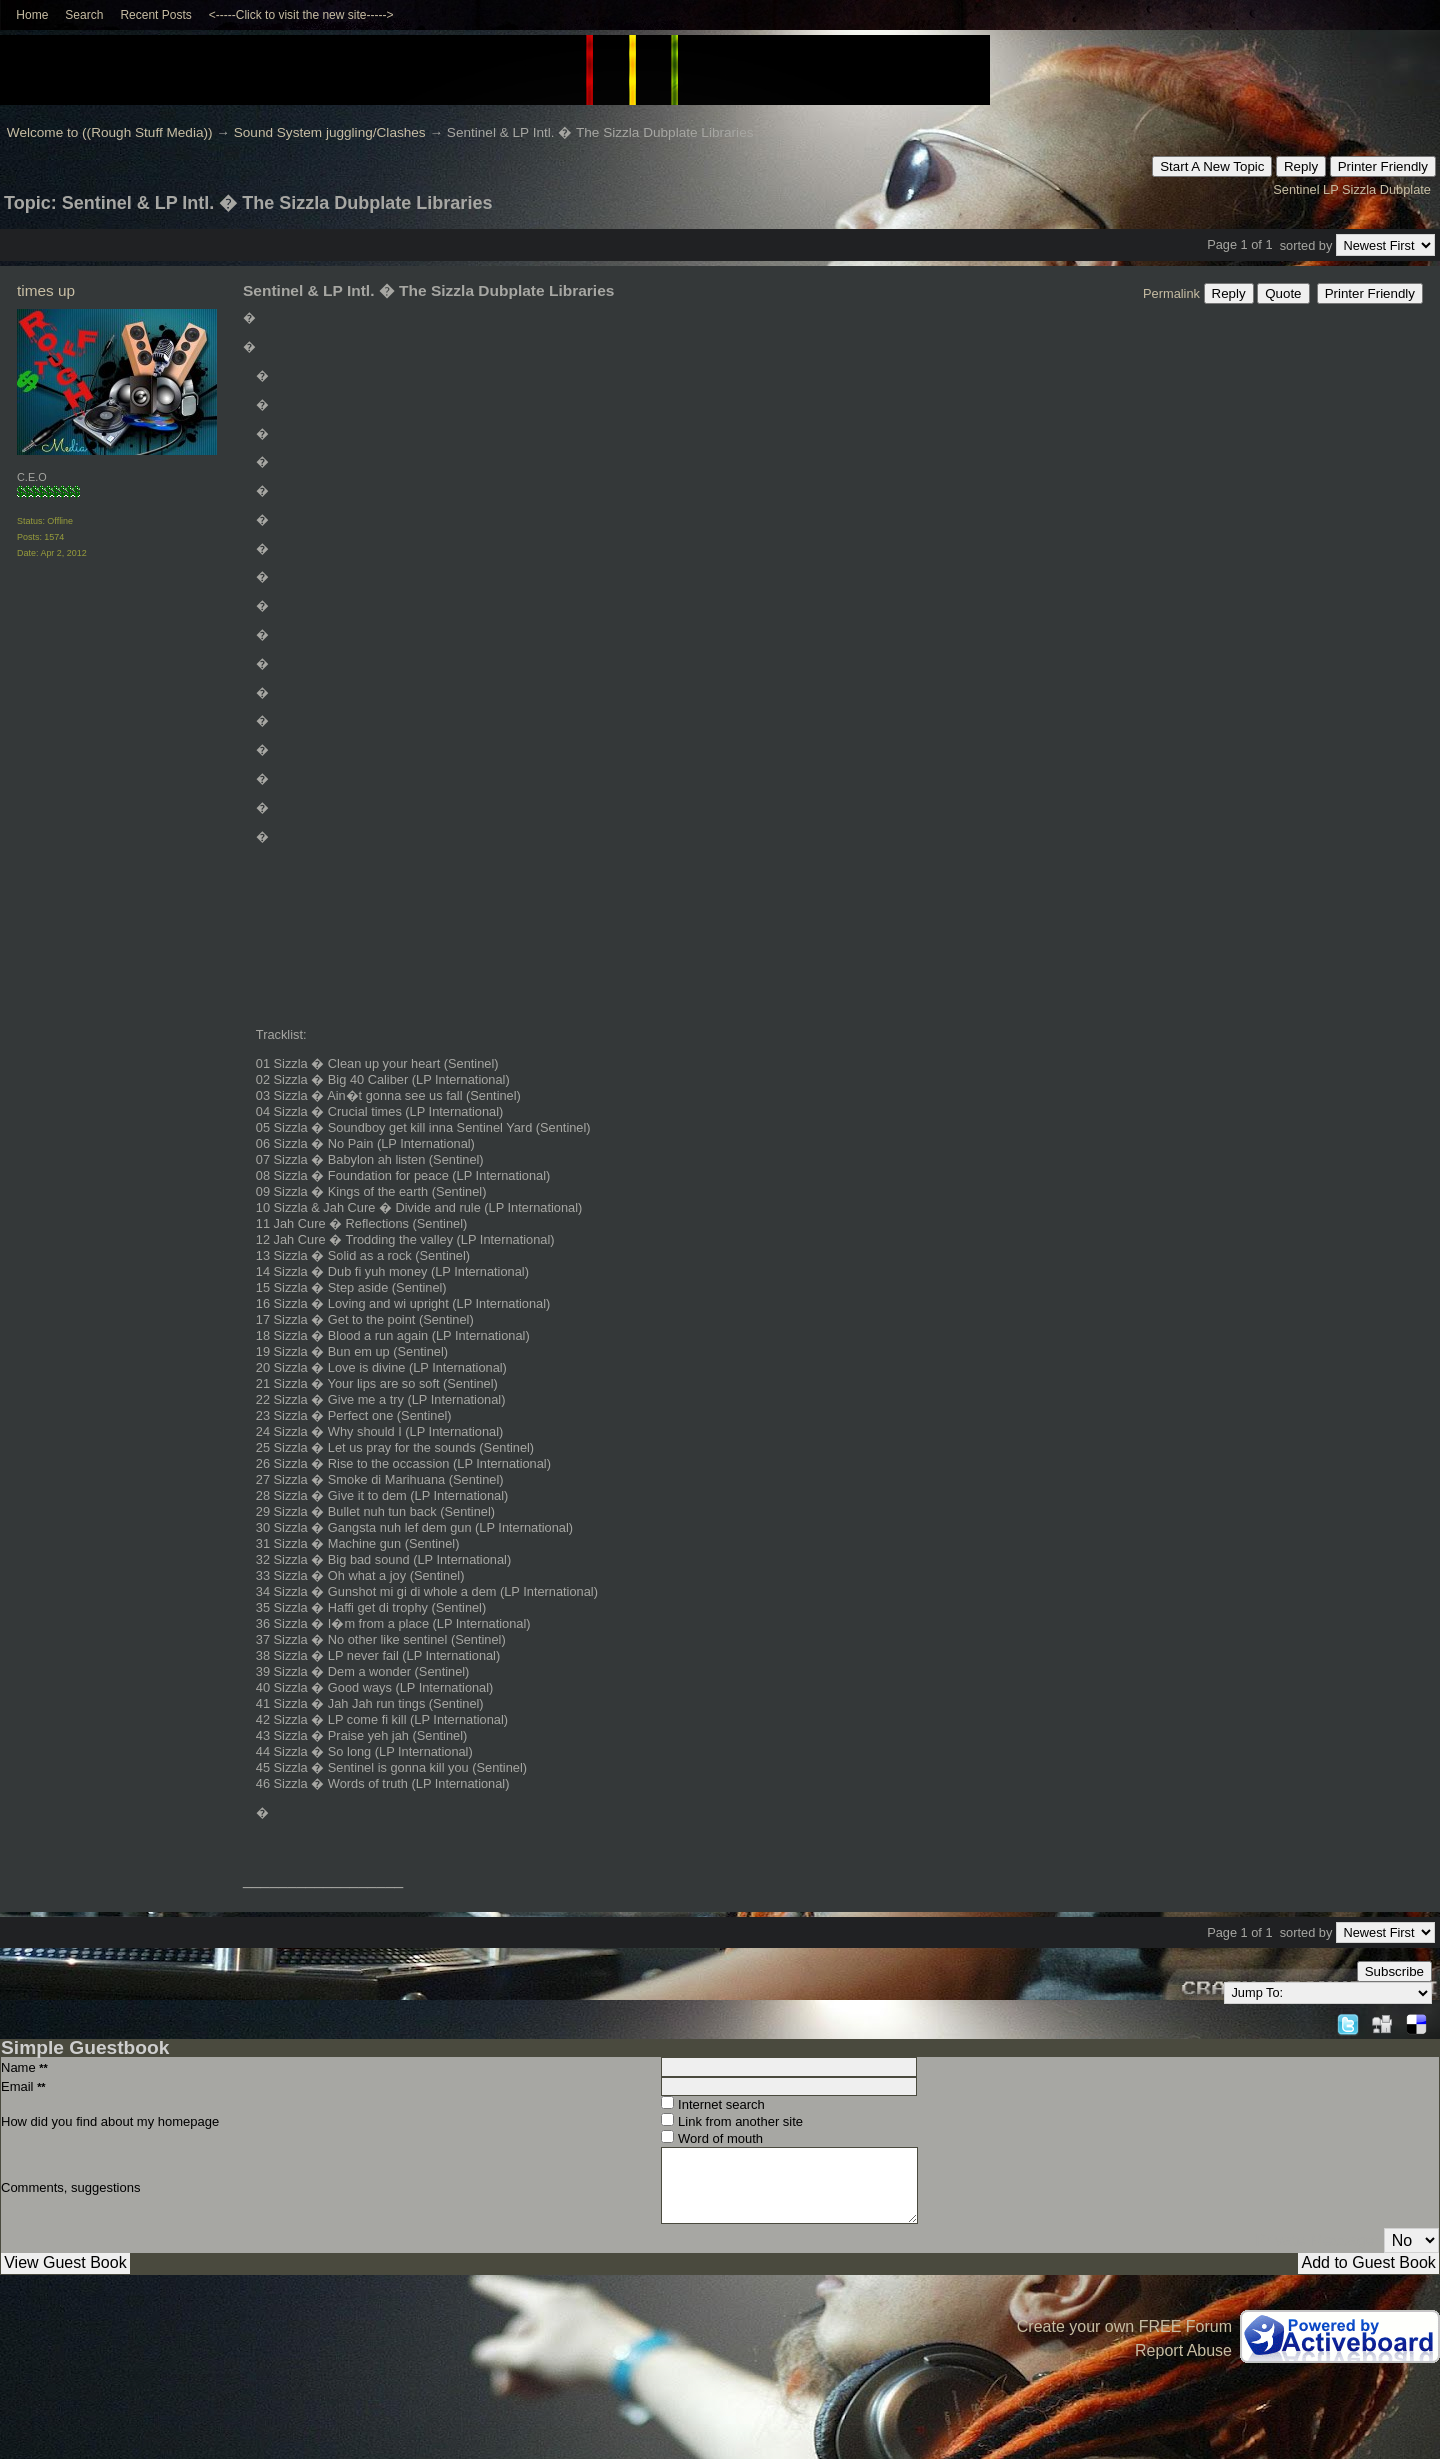 This screenshot has height=2459, width=1440. I want to click on Recent Posts, so click(155, 15).